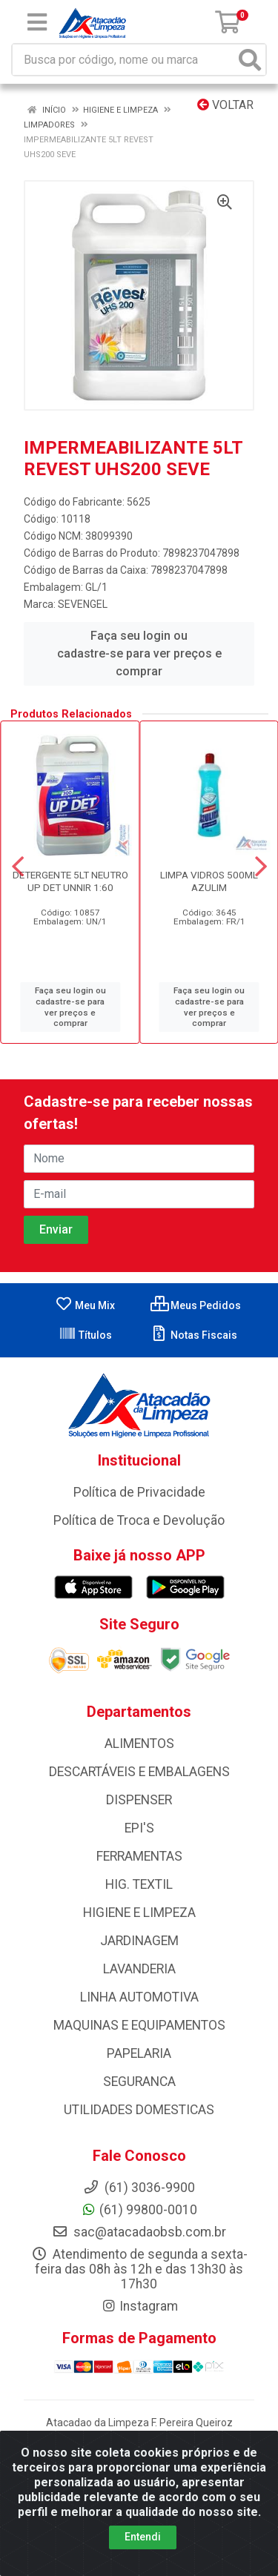  Describe the element at coordinates (37, 22) in the screenshot. I see `[Menu]` at that location.